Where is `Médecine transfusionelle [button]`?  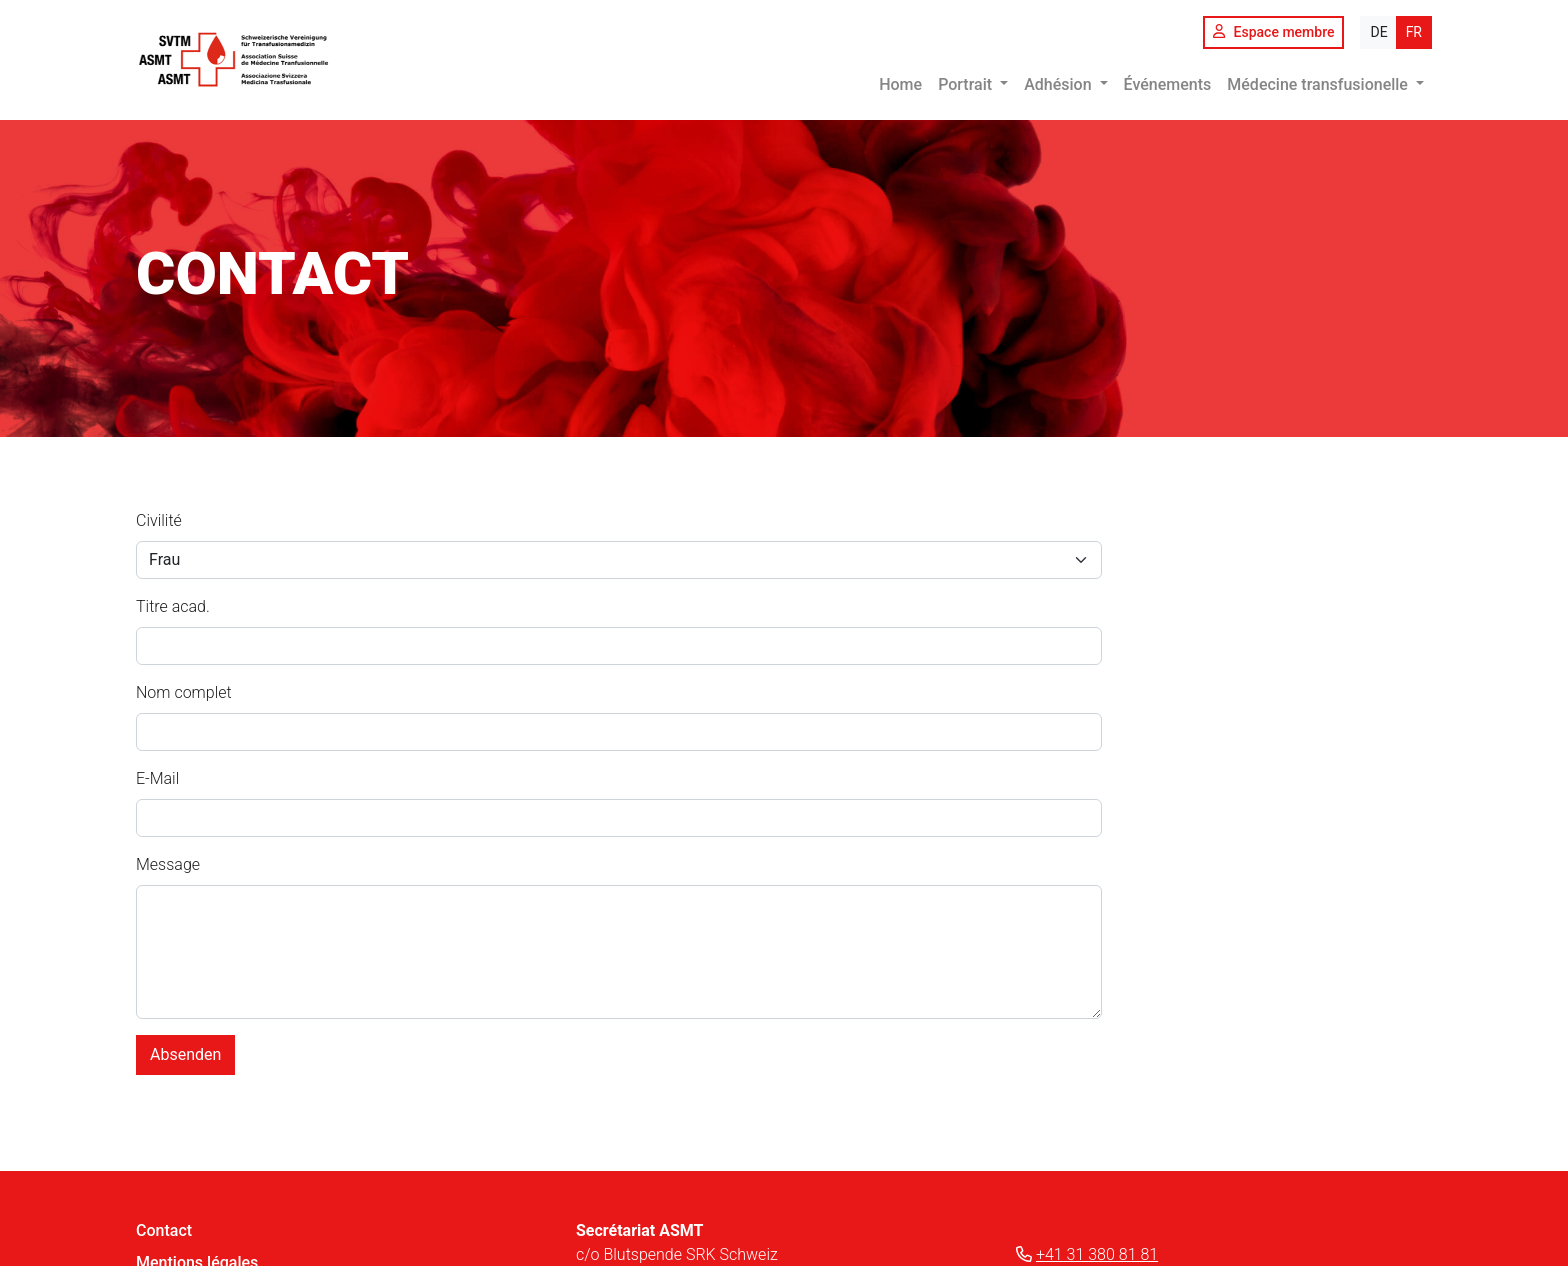
Médecine transfusionelle [button] is located at coordinates (1319, 84).